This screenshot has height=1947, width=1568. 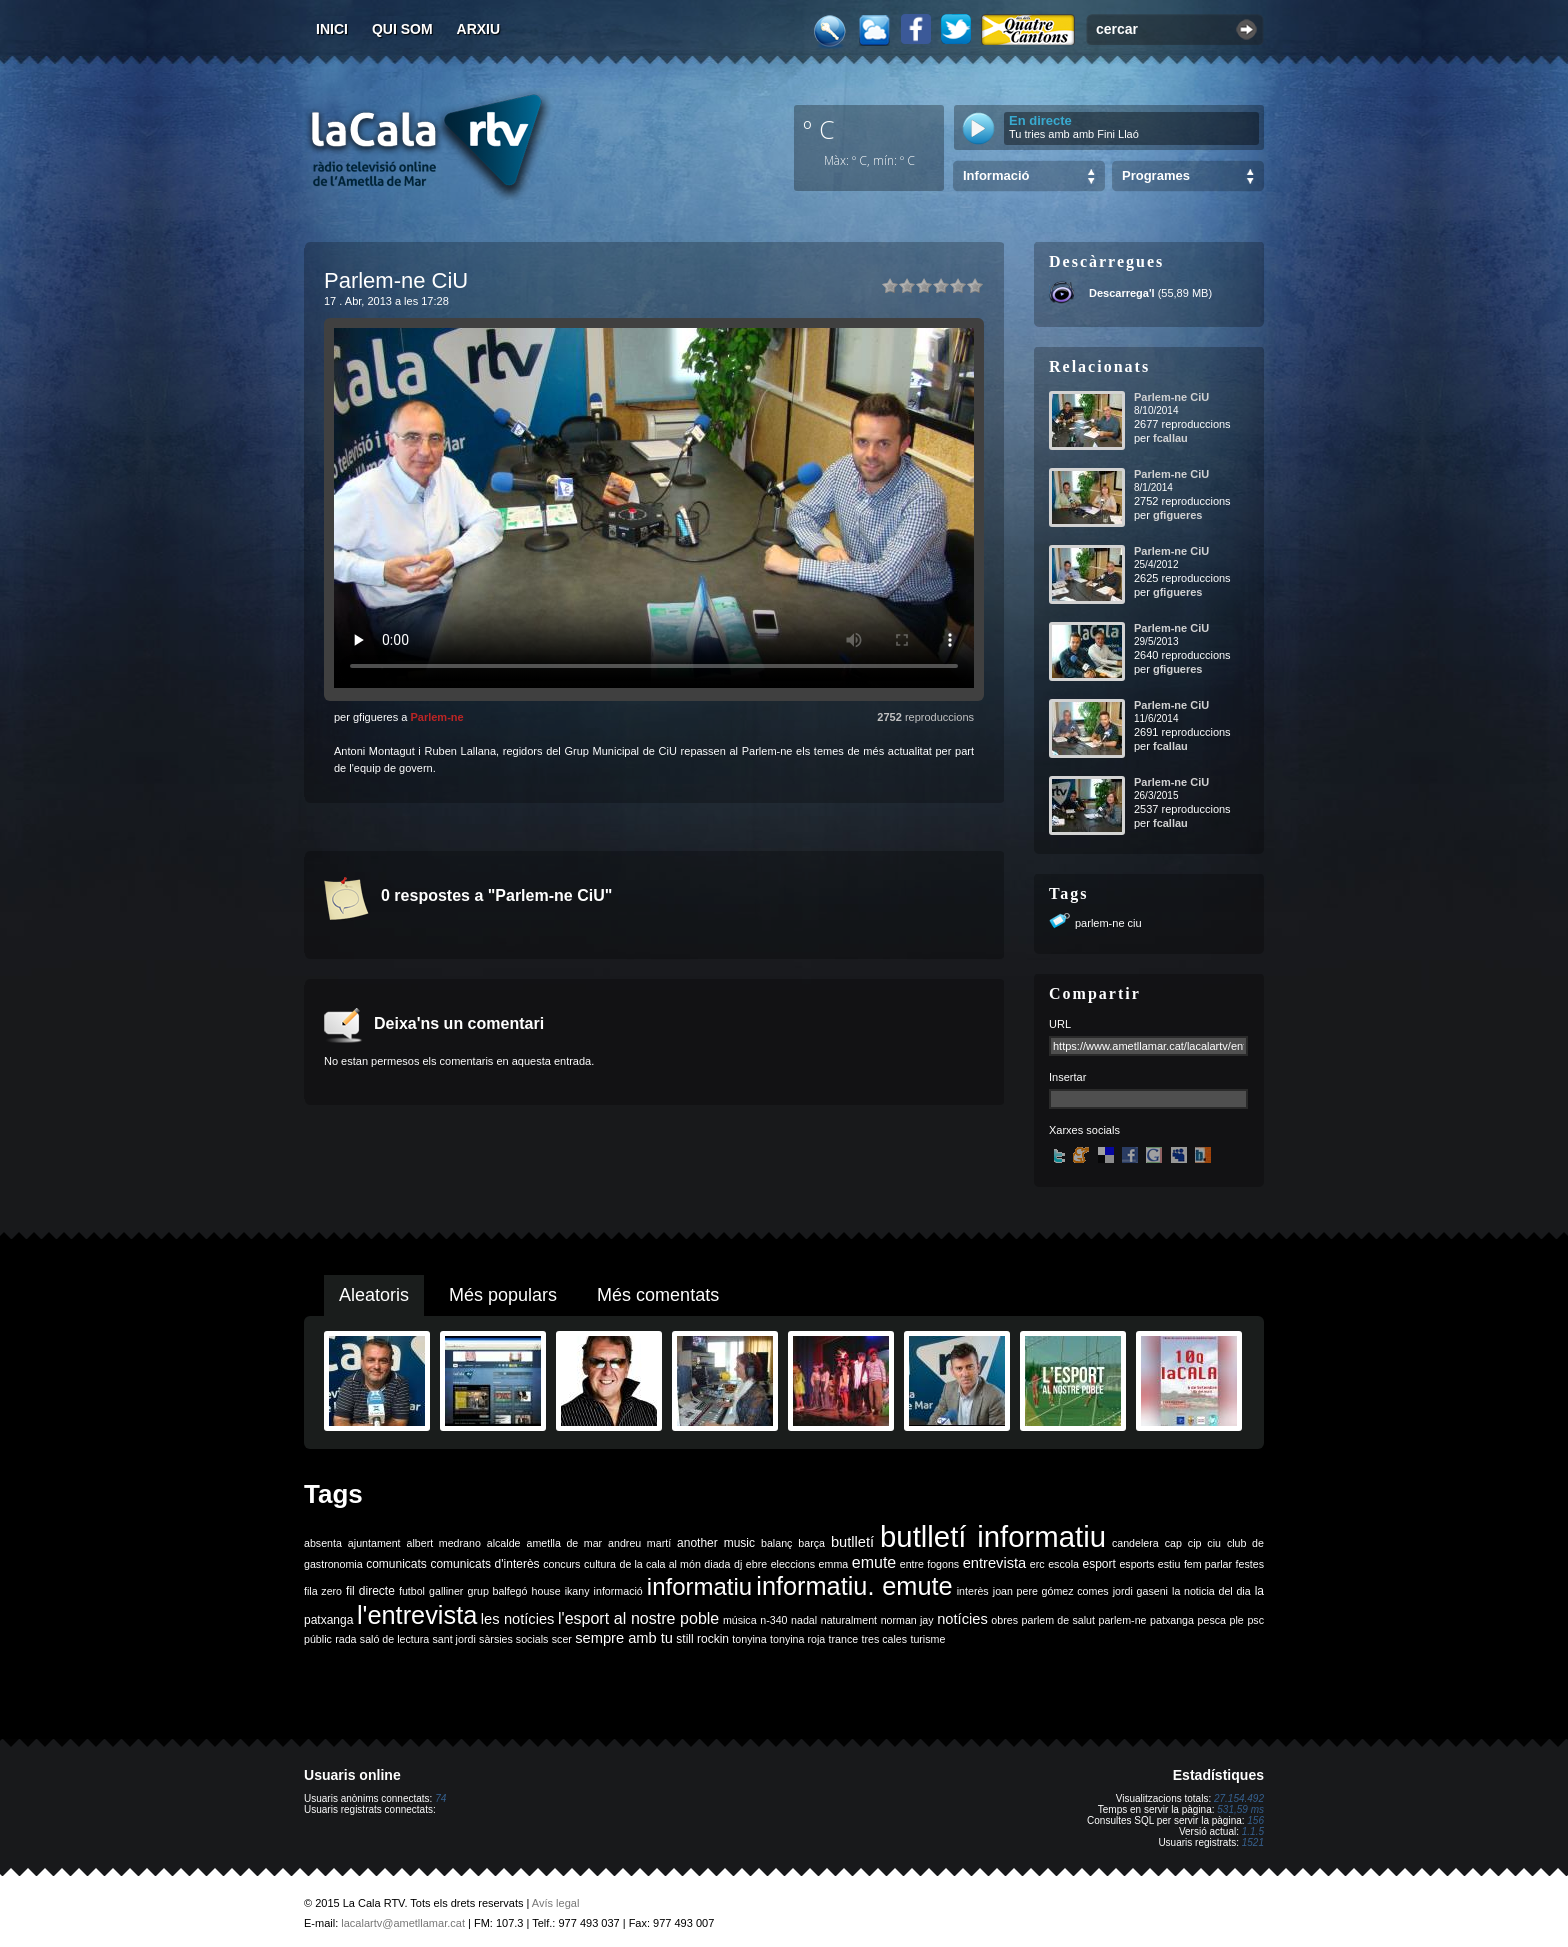 I want to click on Descarrega'l, so click(x=1122, y=293).